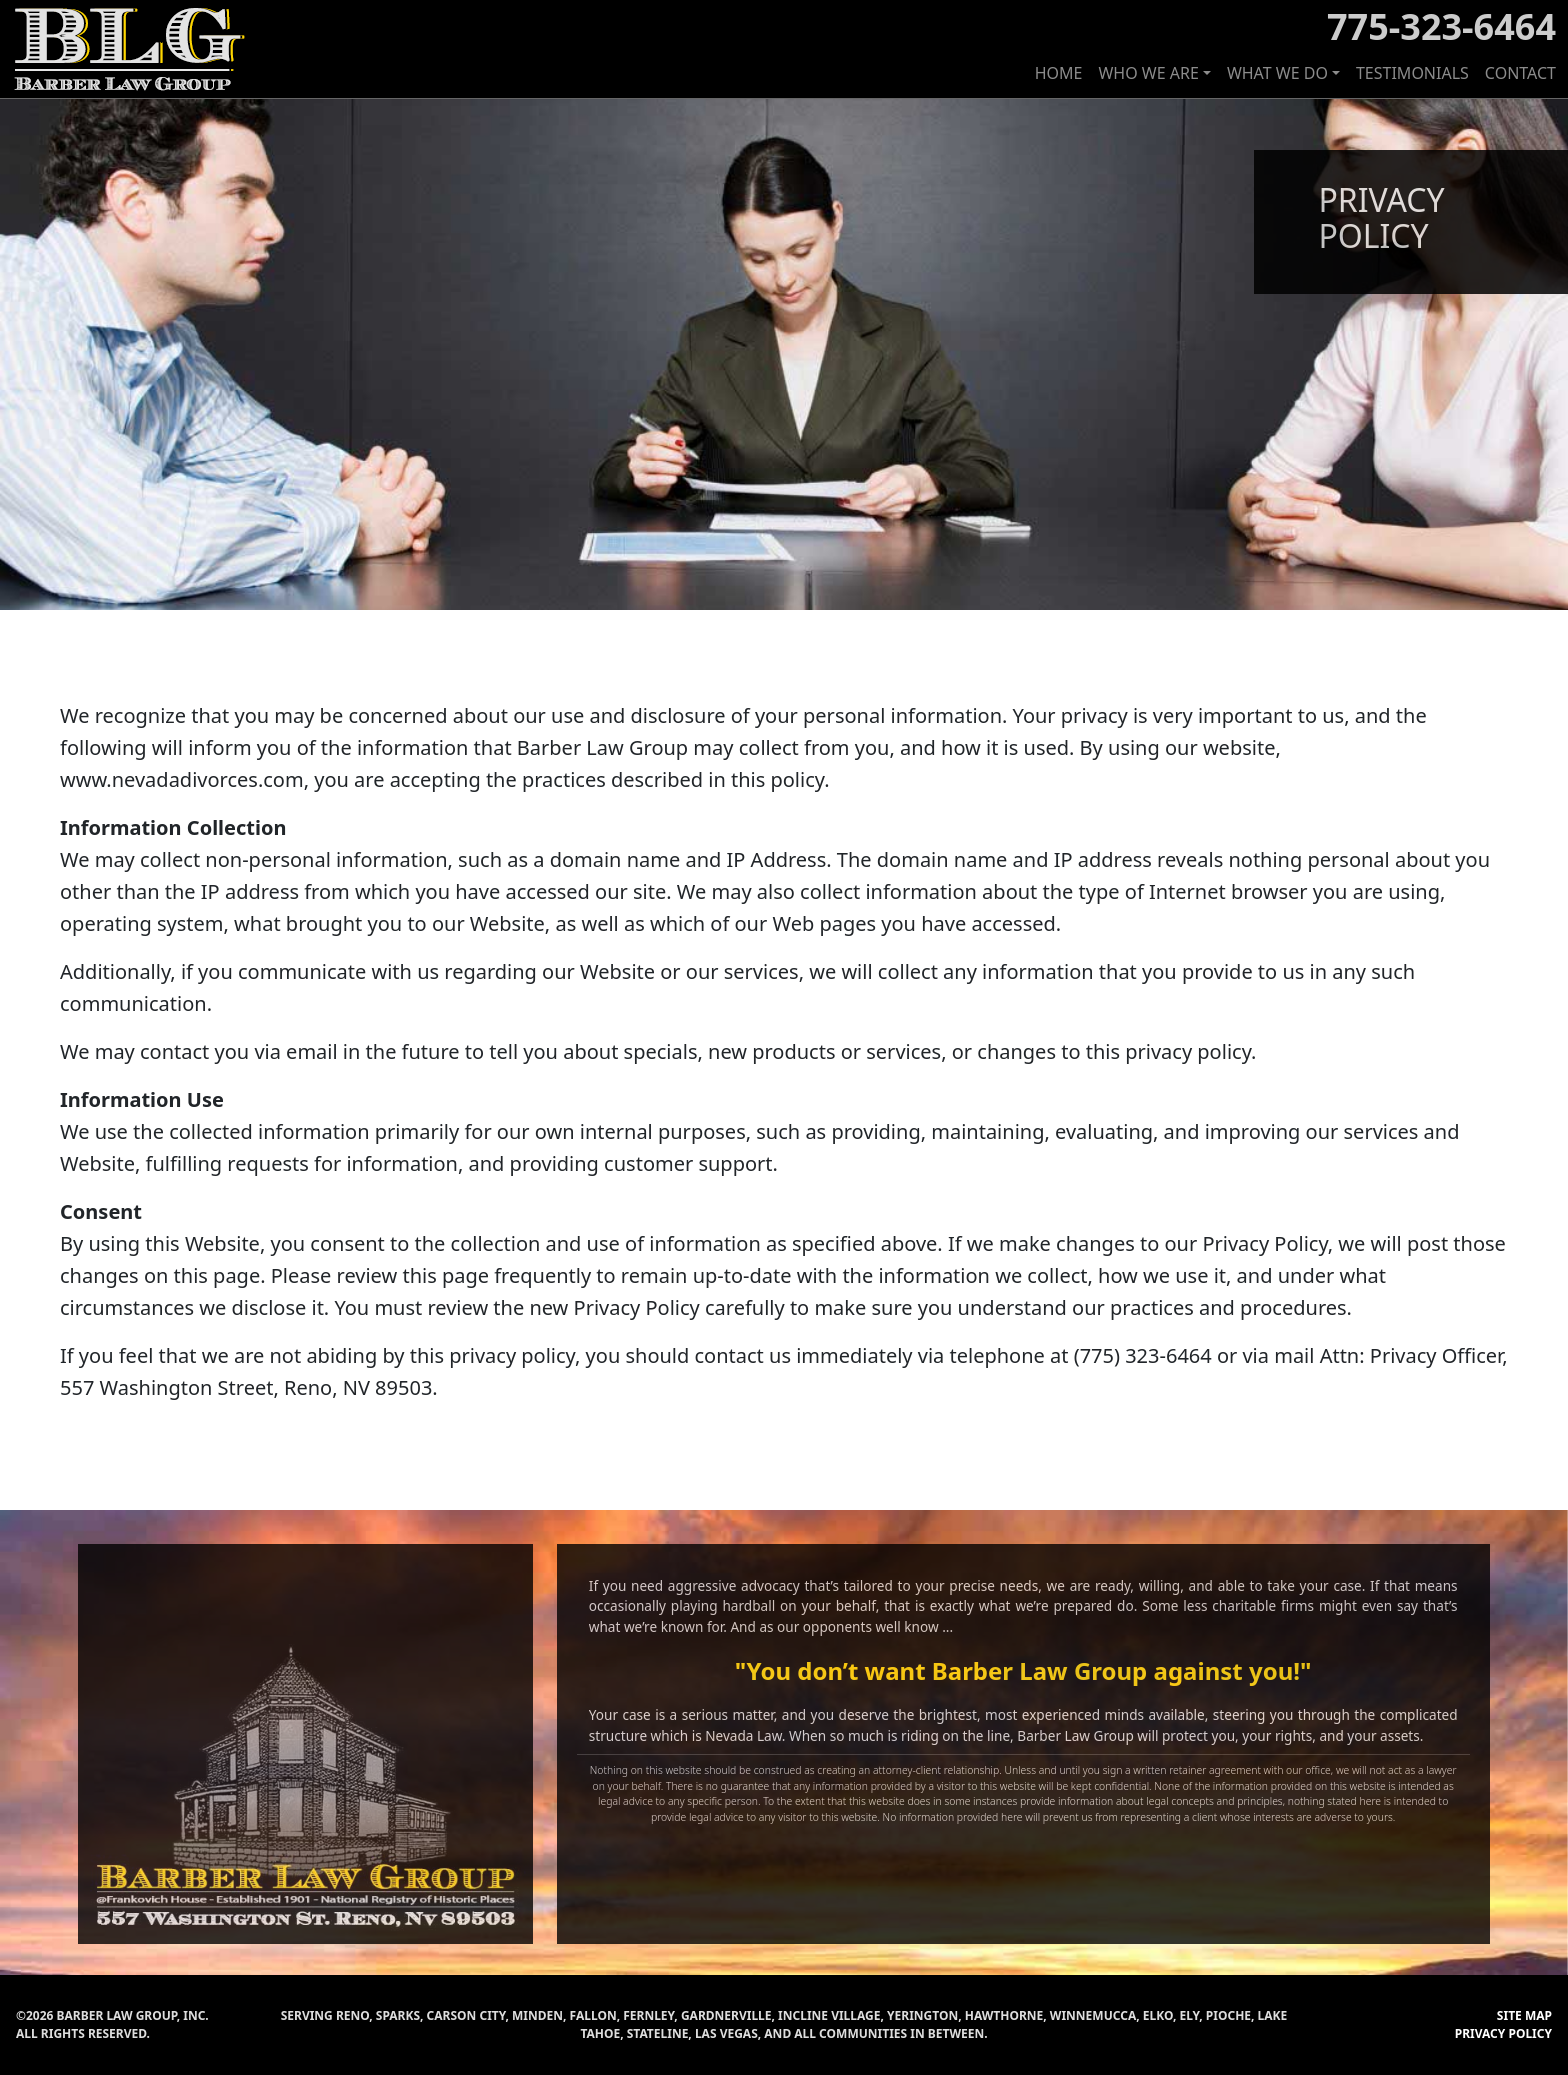 This screenshot has width=1568, height=2075. Describe the element at coordinates (1520, 73) in the screenshot. I see `CONTACT` at that location.